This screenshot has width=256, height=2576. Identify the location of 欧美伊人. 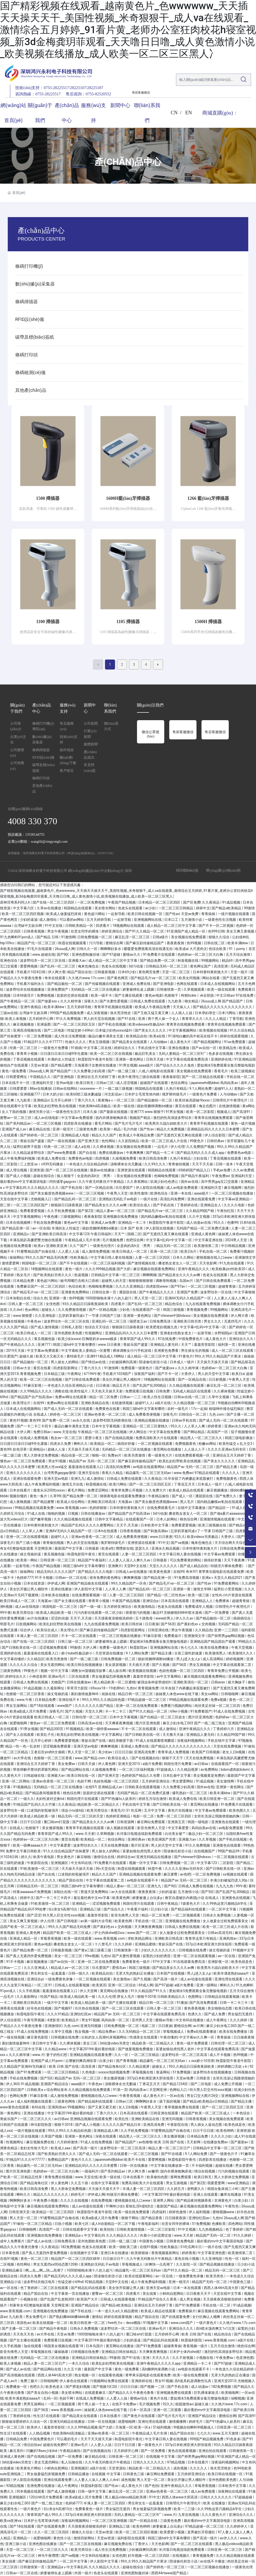
(34, 2427).